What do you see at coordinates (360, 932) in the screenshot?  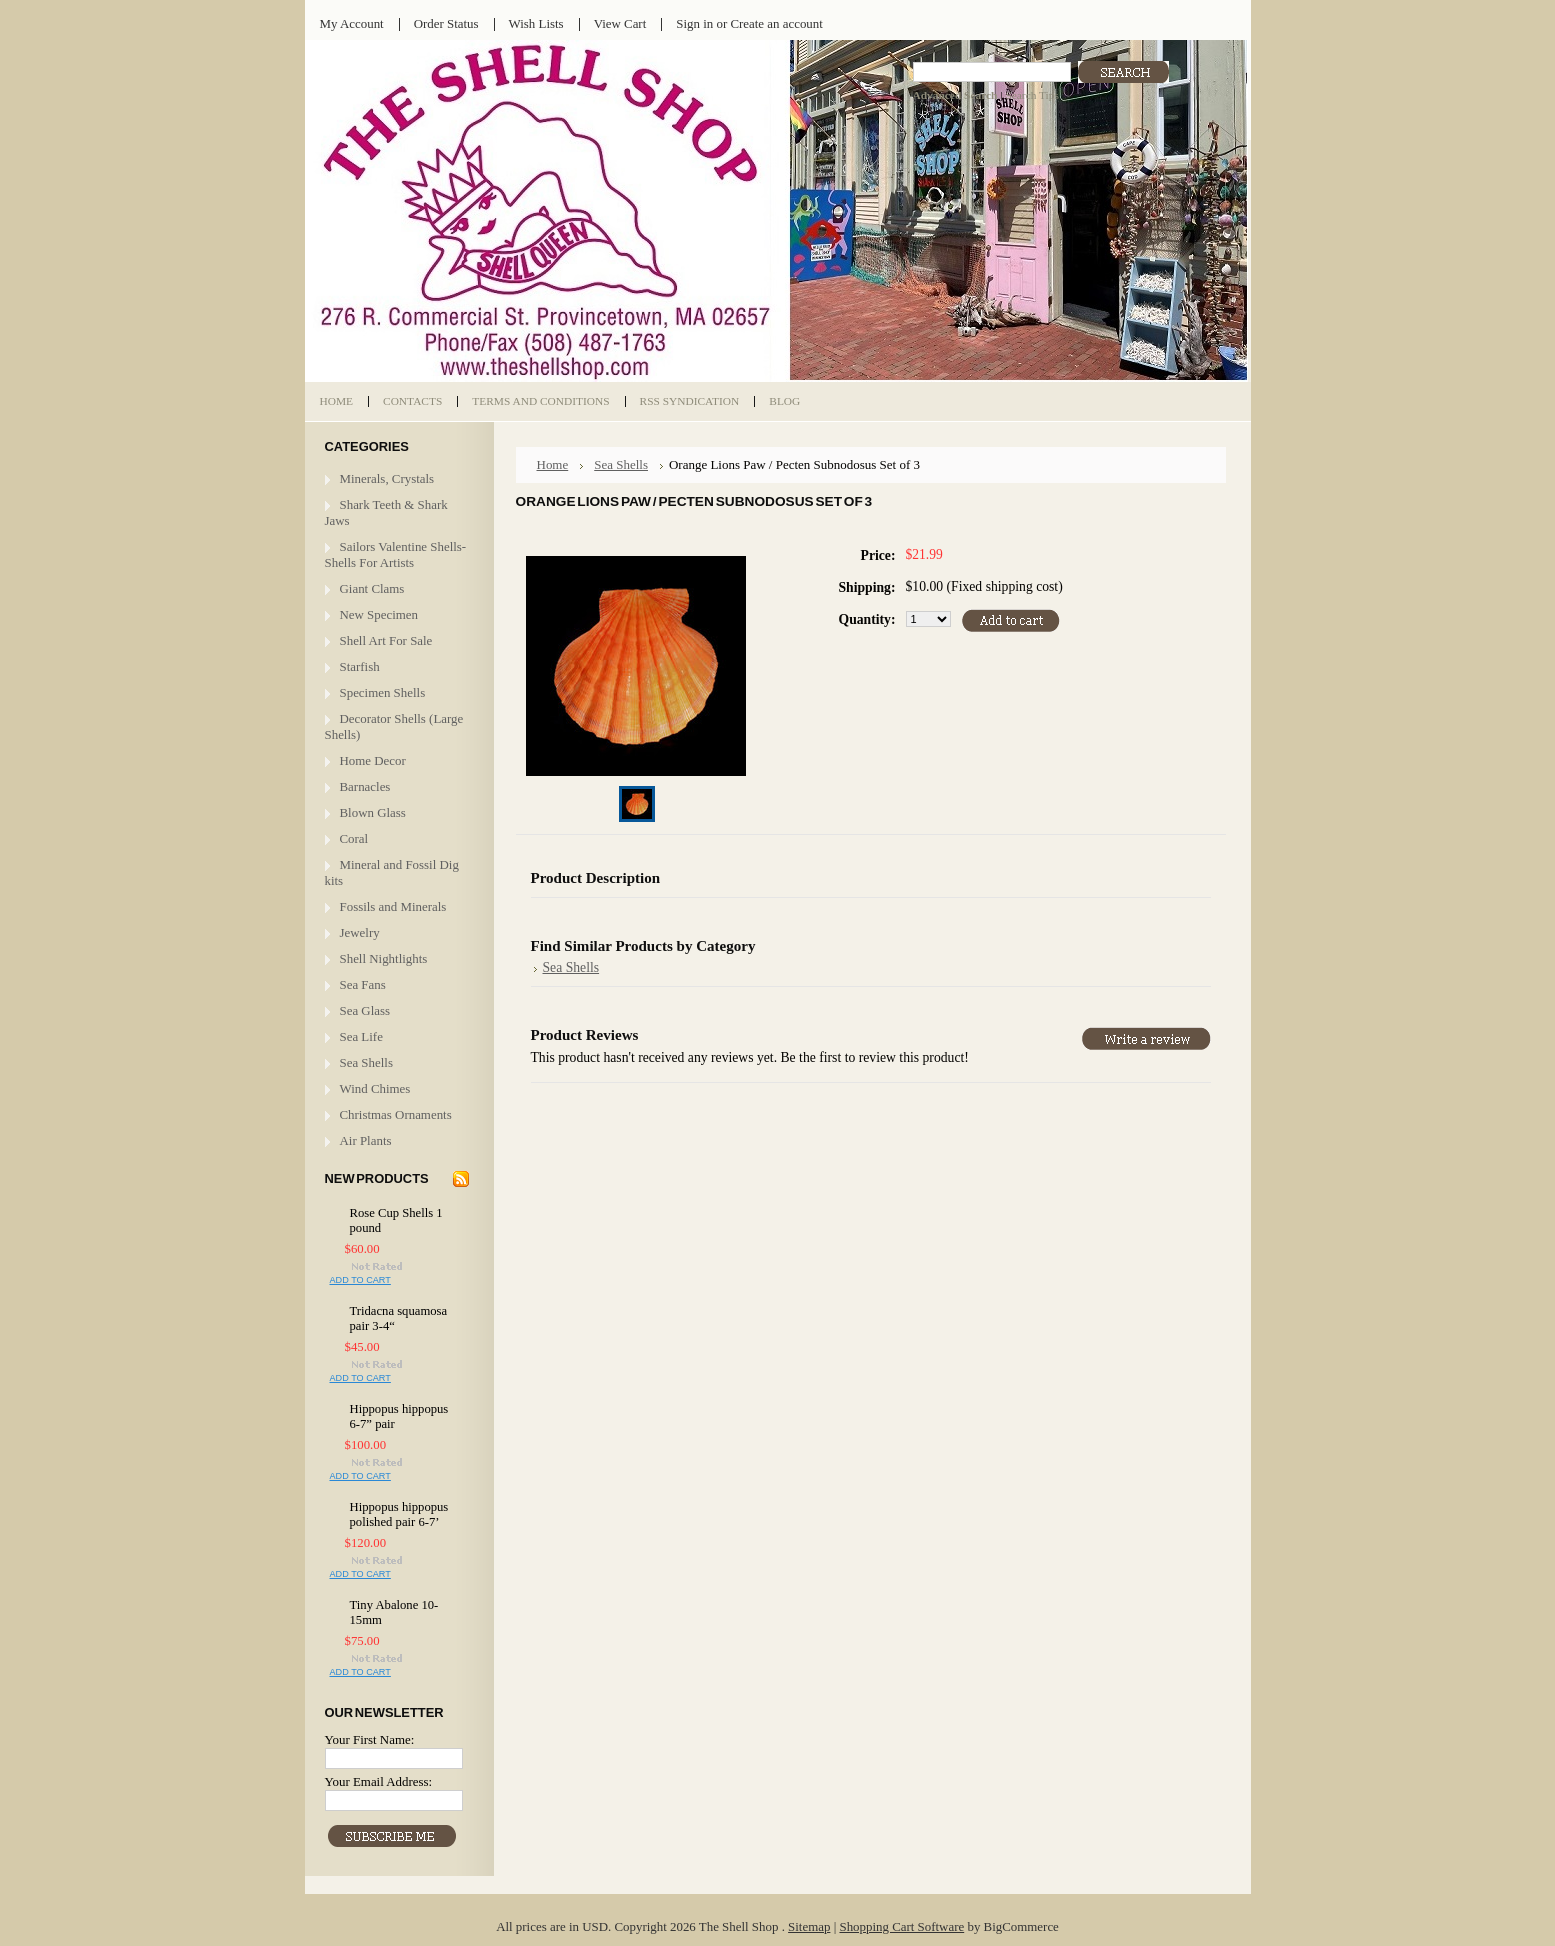 I see `Jewelry` at bounding box center [360, 932].